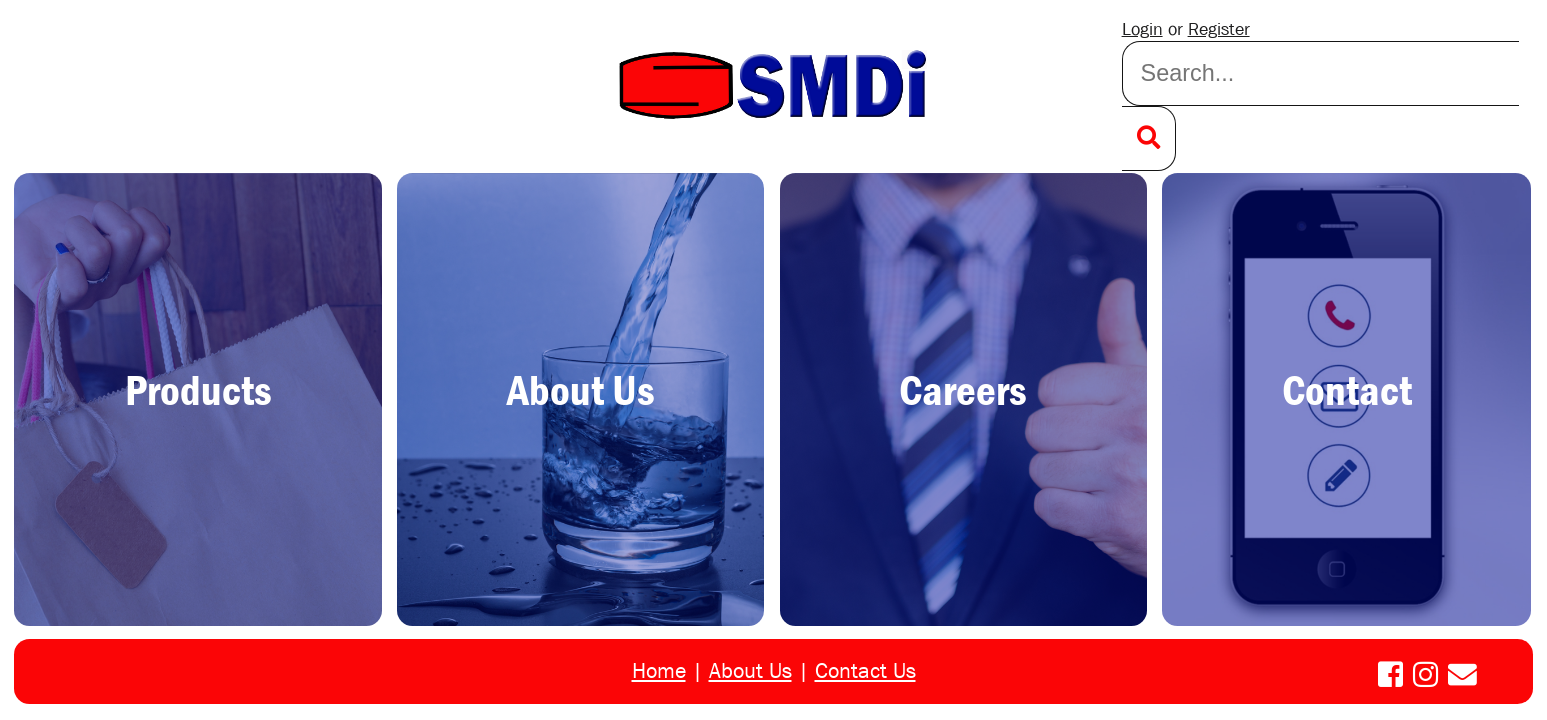 The height and width of the screenshot is (720, 1547). Describe the element at coordinates (1219, 29) in the screenshot. I see `Register` at that location.